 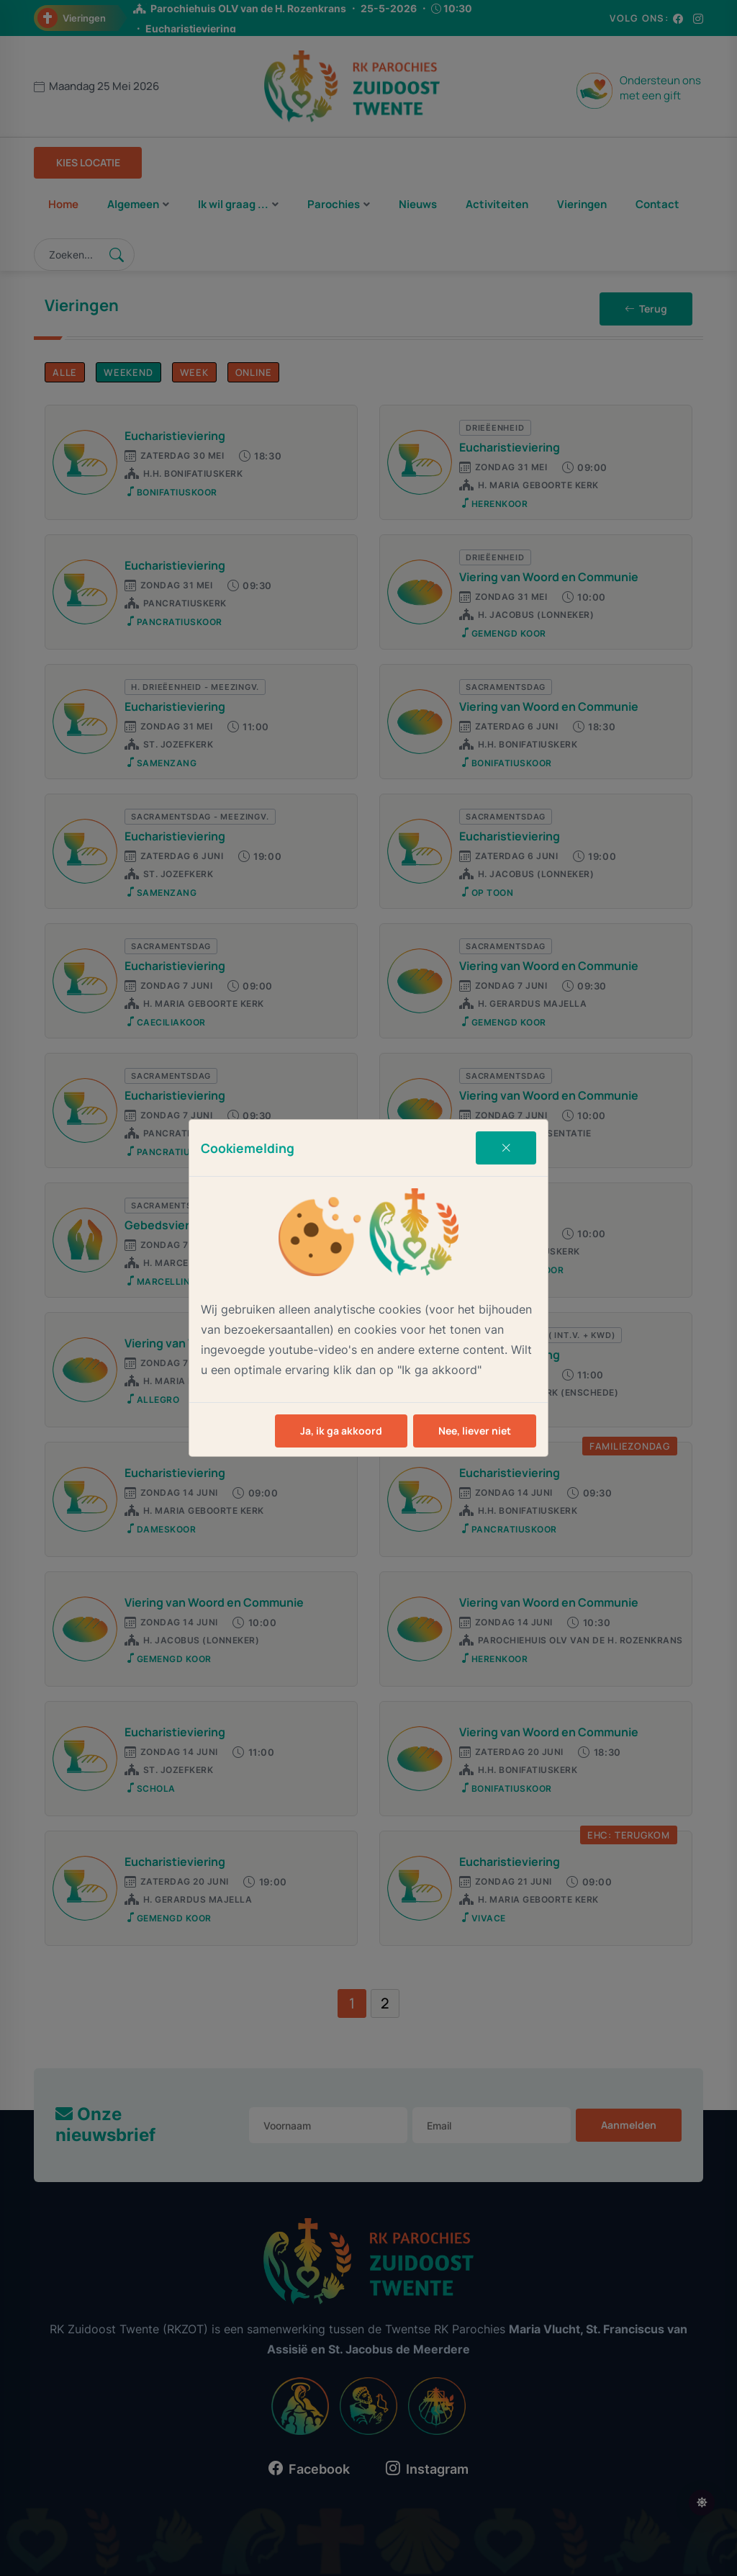 I want to click on Ja, ik ga akkoord, so click(x=341, y=1430).